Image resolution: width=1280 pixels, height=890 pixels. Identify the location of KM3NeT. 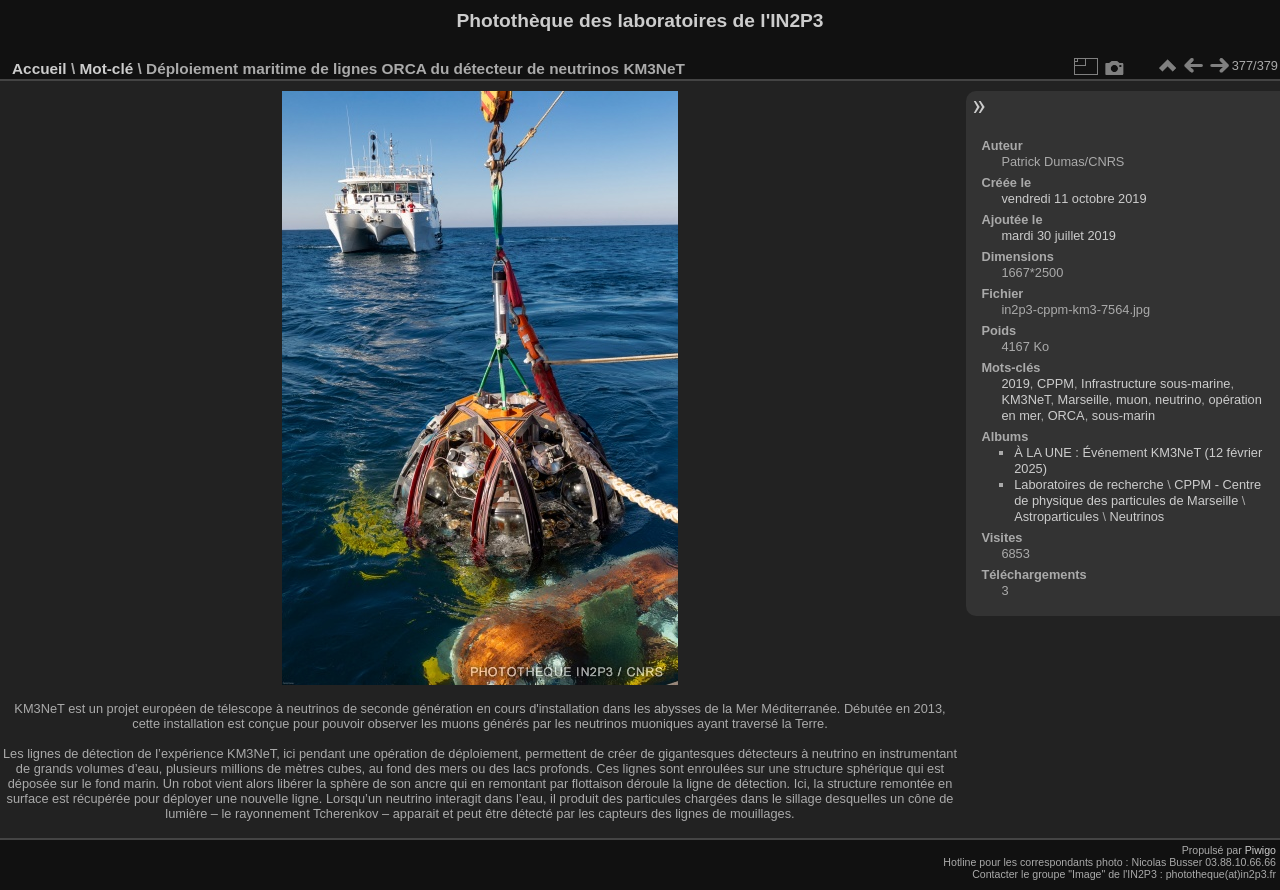
(1025, 399).